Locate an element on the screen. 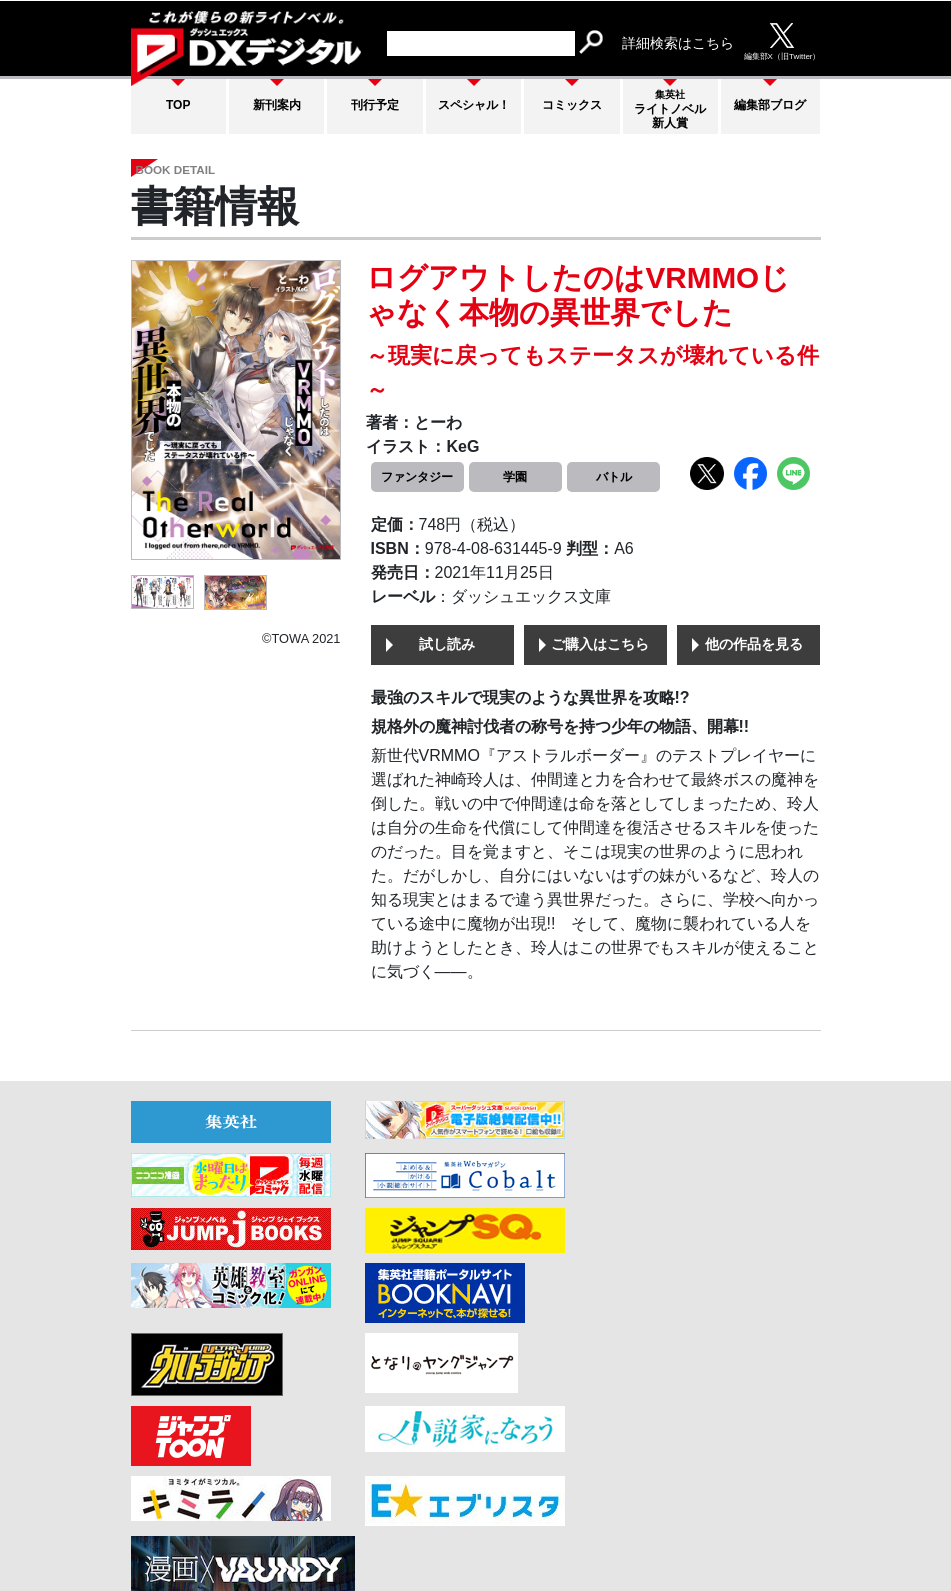 This screenshot has height=1591, width=951. 他の作品を見る is located at coordinates (754, 646).